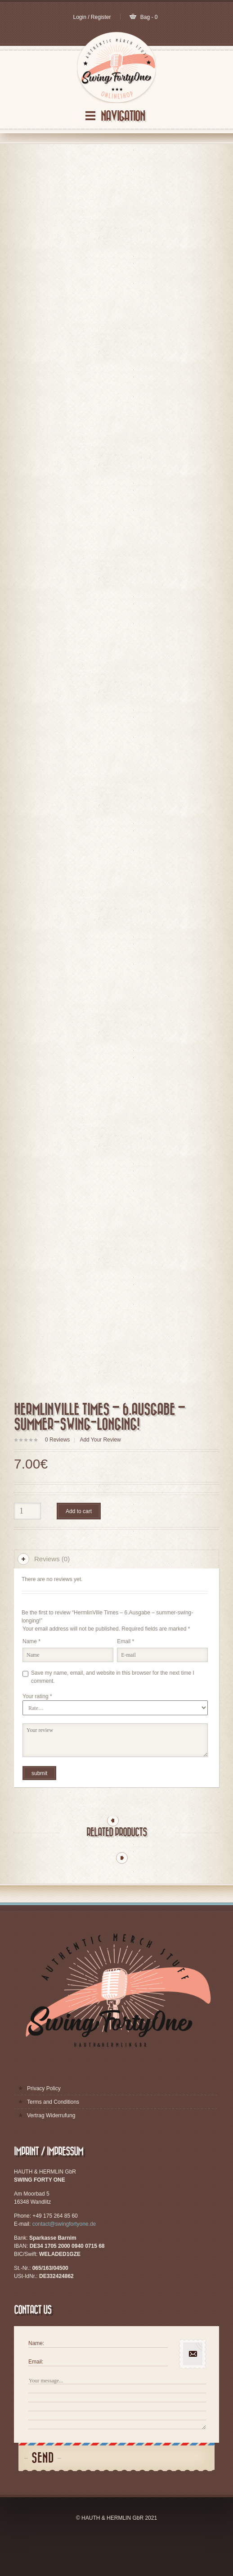  I want to click on Vertrag Widerrufung, so click(51, 2150).